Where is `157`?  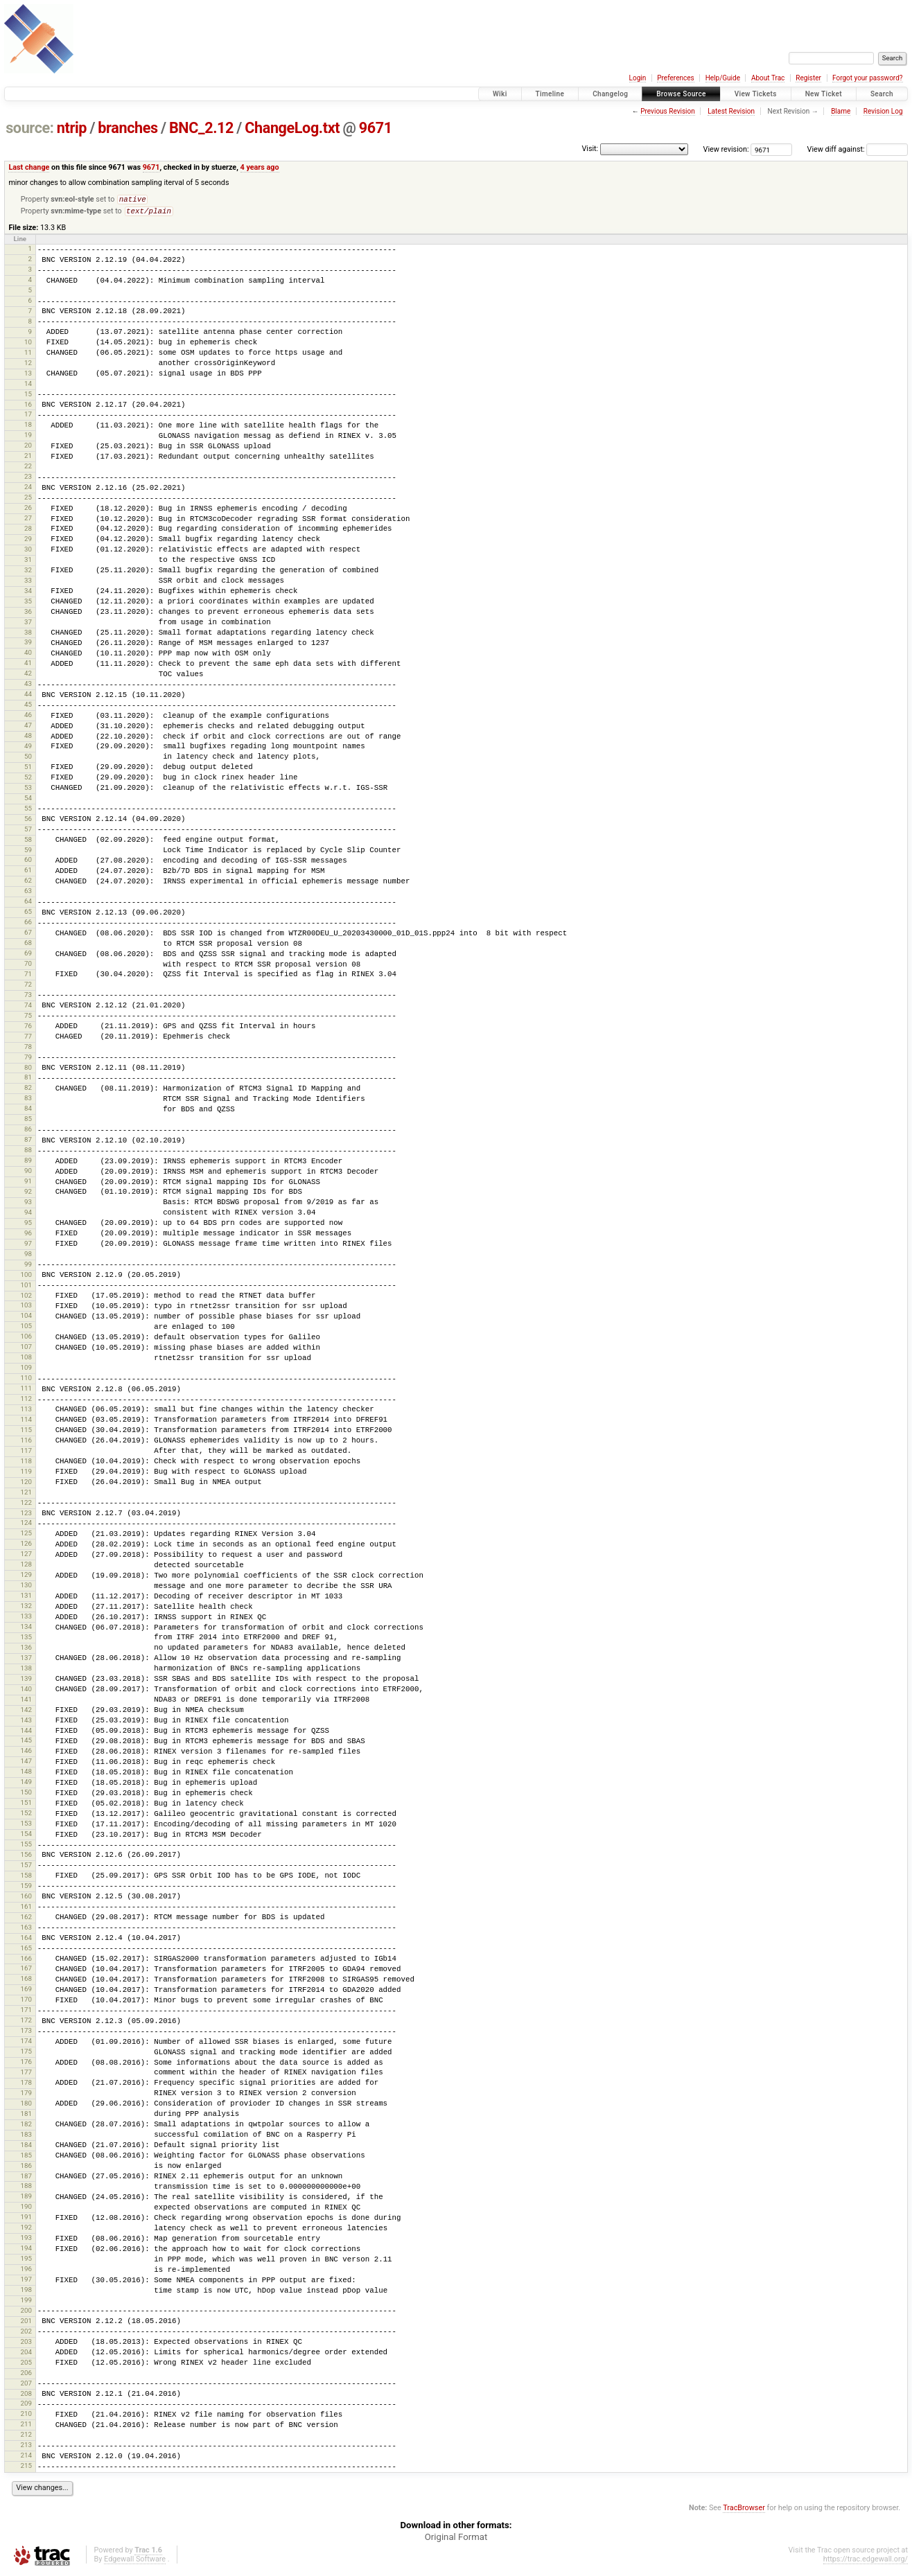
157 is located at coordinates (25, 1867).